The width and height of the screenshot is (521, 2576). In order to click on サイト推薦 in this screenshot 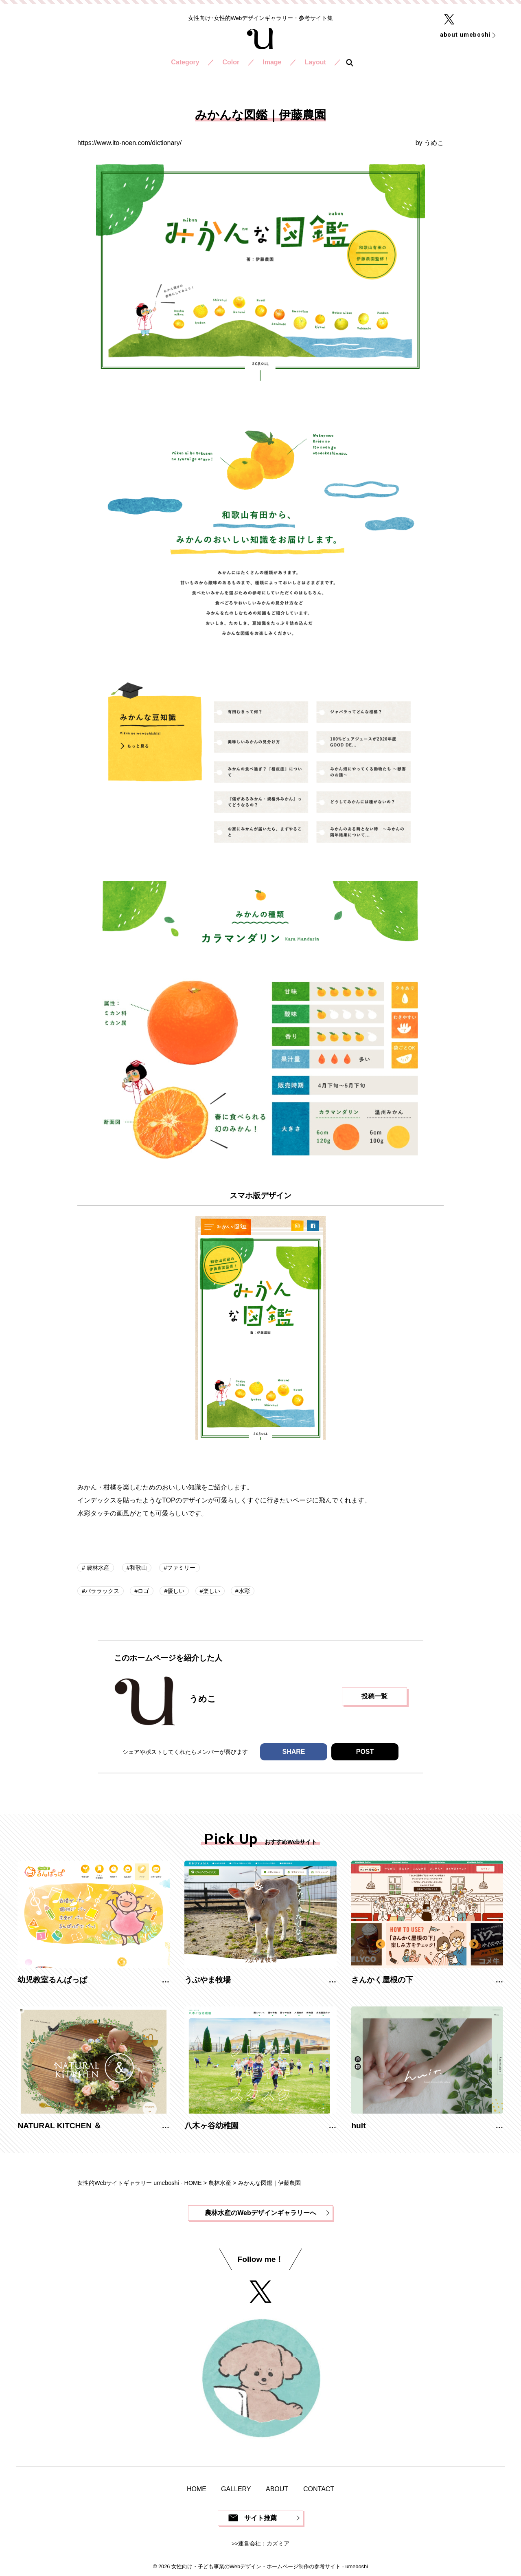, I will do `click(260, 2517)`.